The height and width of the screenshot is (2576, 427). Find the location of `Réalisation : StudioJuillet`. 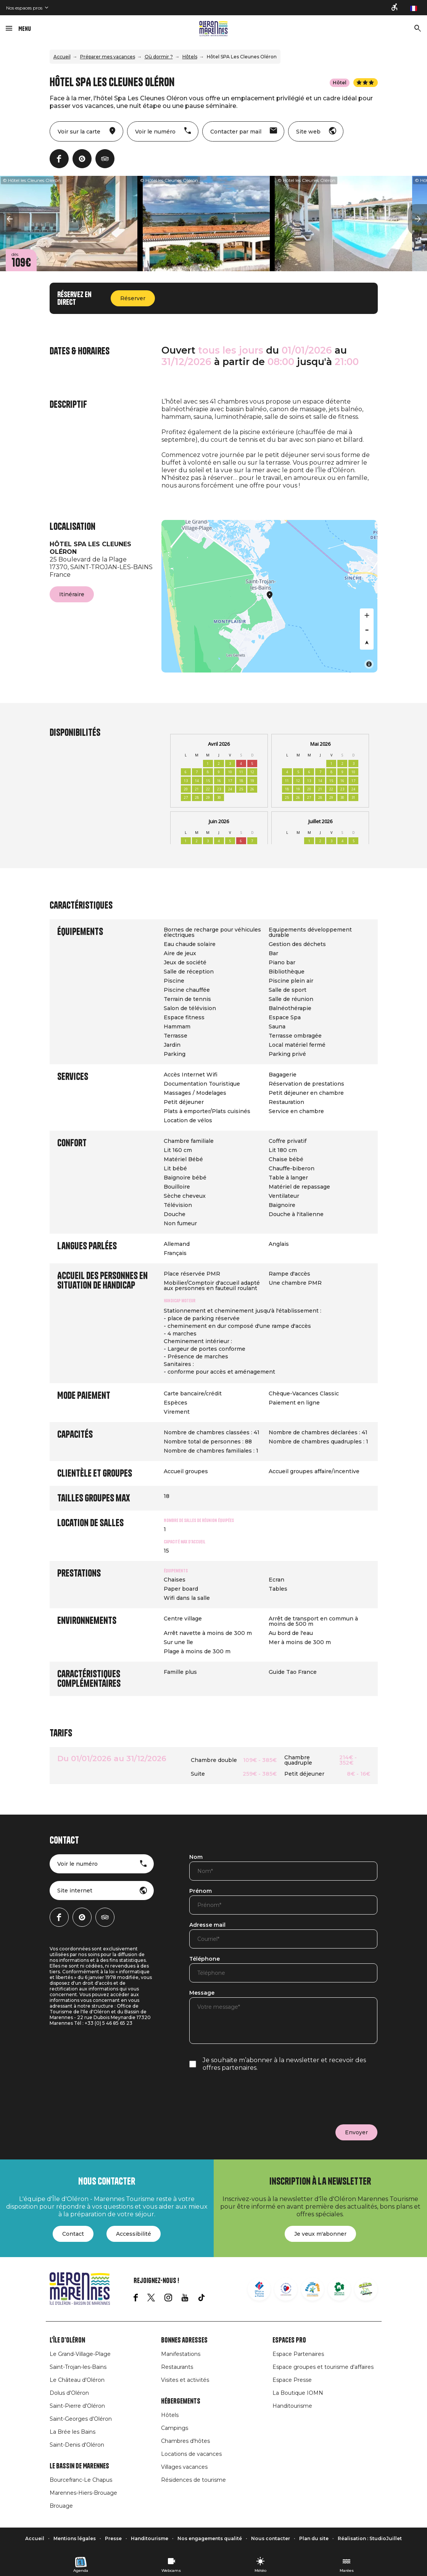

Réalisation : StudioJuillet is located at coordinates (370, 2538).